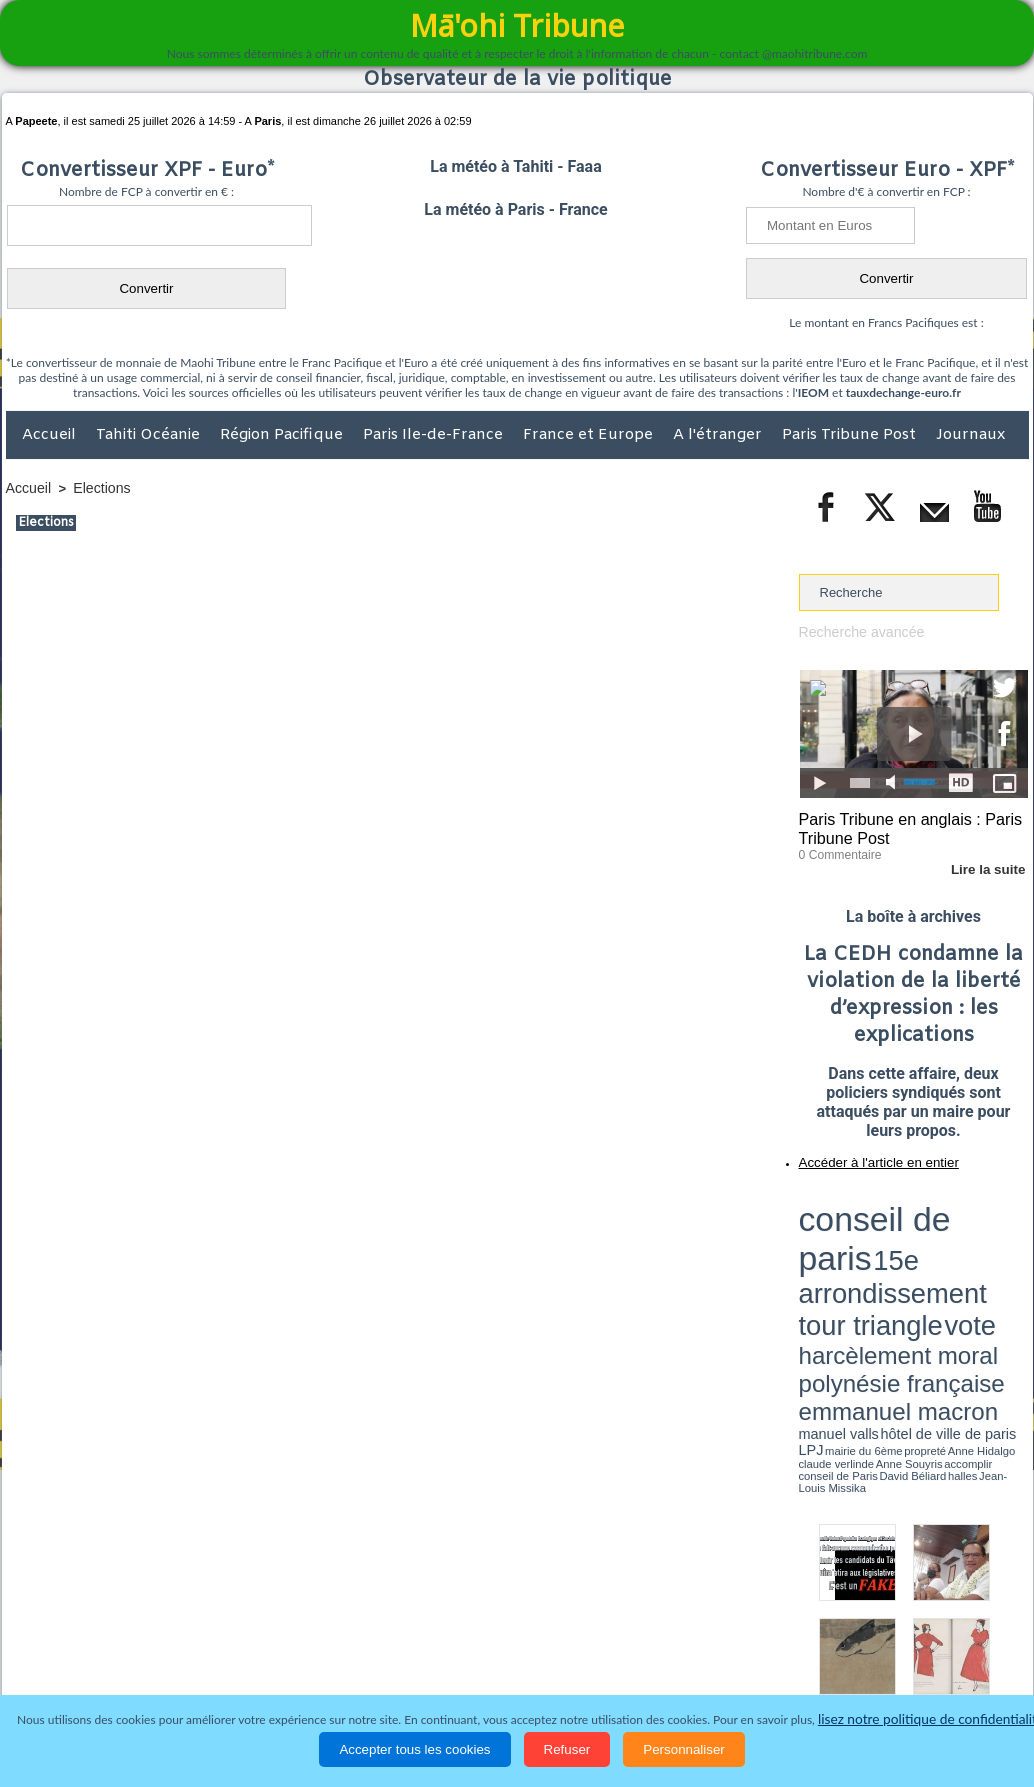 The image size is (1034, 1787). I want to click on tauxdechange-euro.fr, so click(903, 392).